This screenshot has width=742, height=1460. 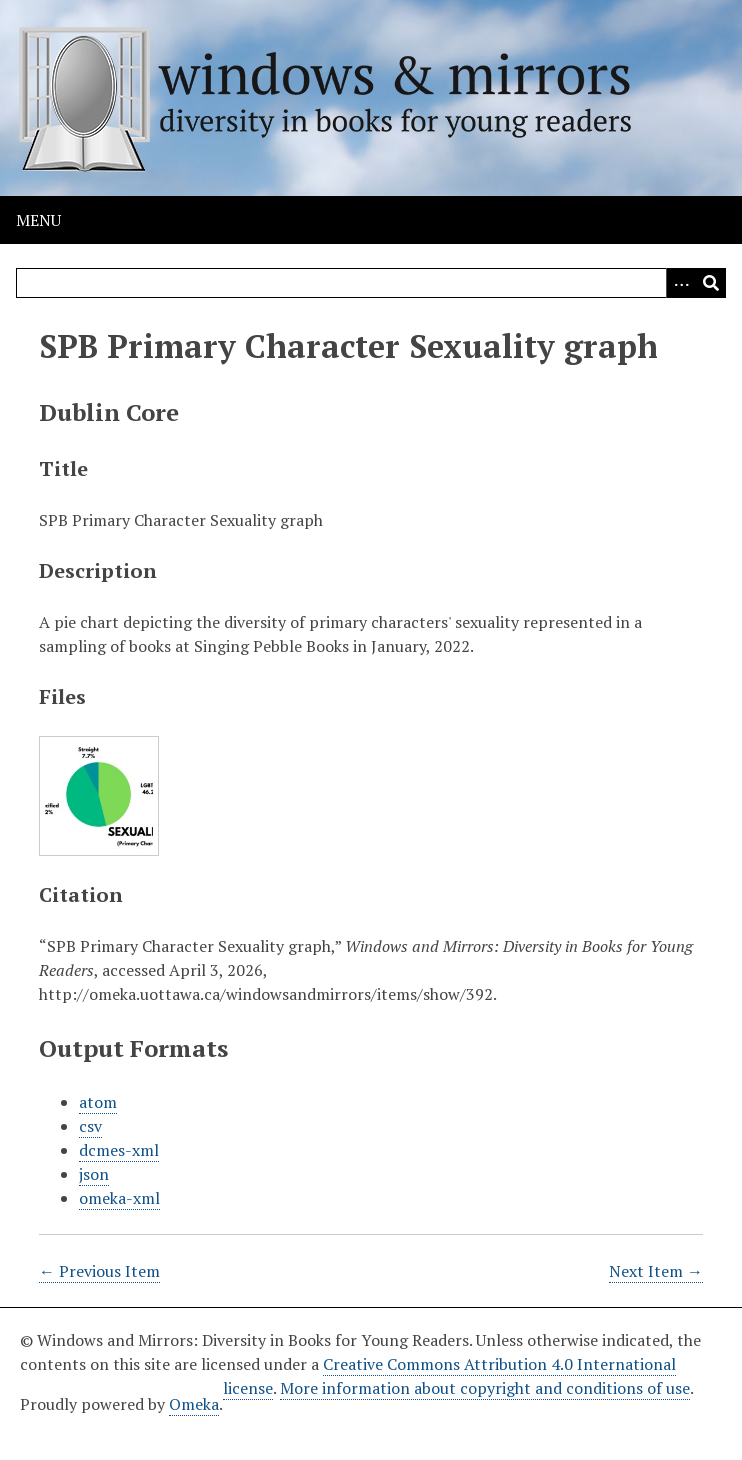 I want to click on Menu, so click(x=38, y=220).